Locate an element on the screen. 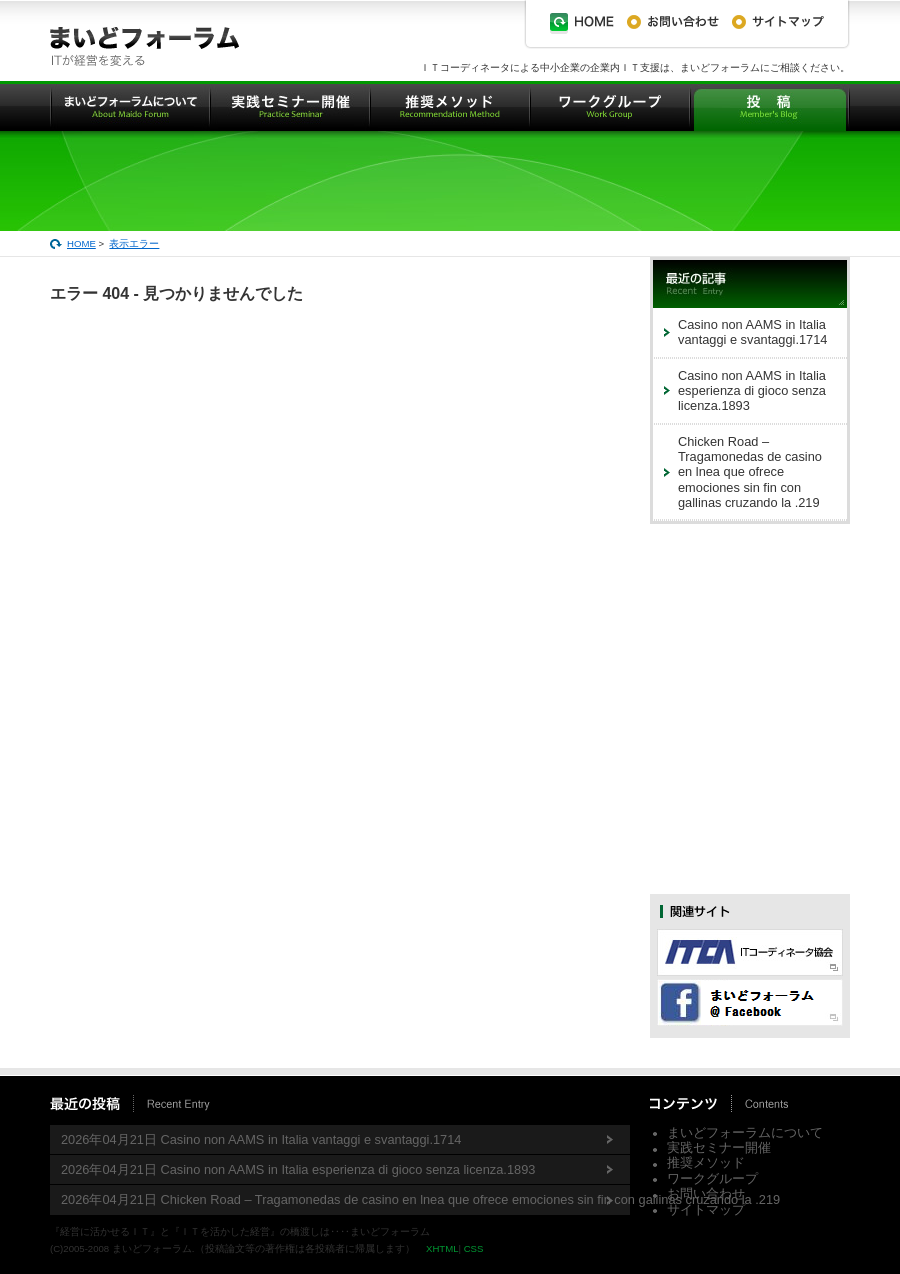 The height and width of the screenshot is (1274, 900). 2026年04月21日 Chicken Road – Tragamonedas de casino en lnea que ofrece emociones sin fin con gallinas cruzando la .219 is located at coordinates (345, 1199).